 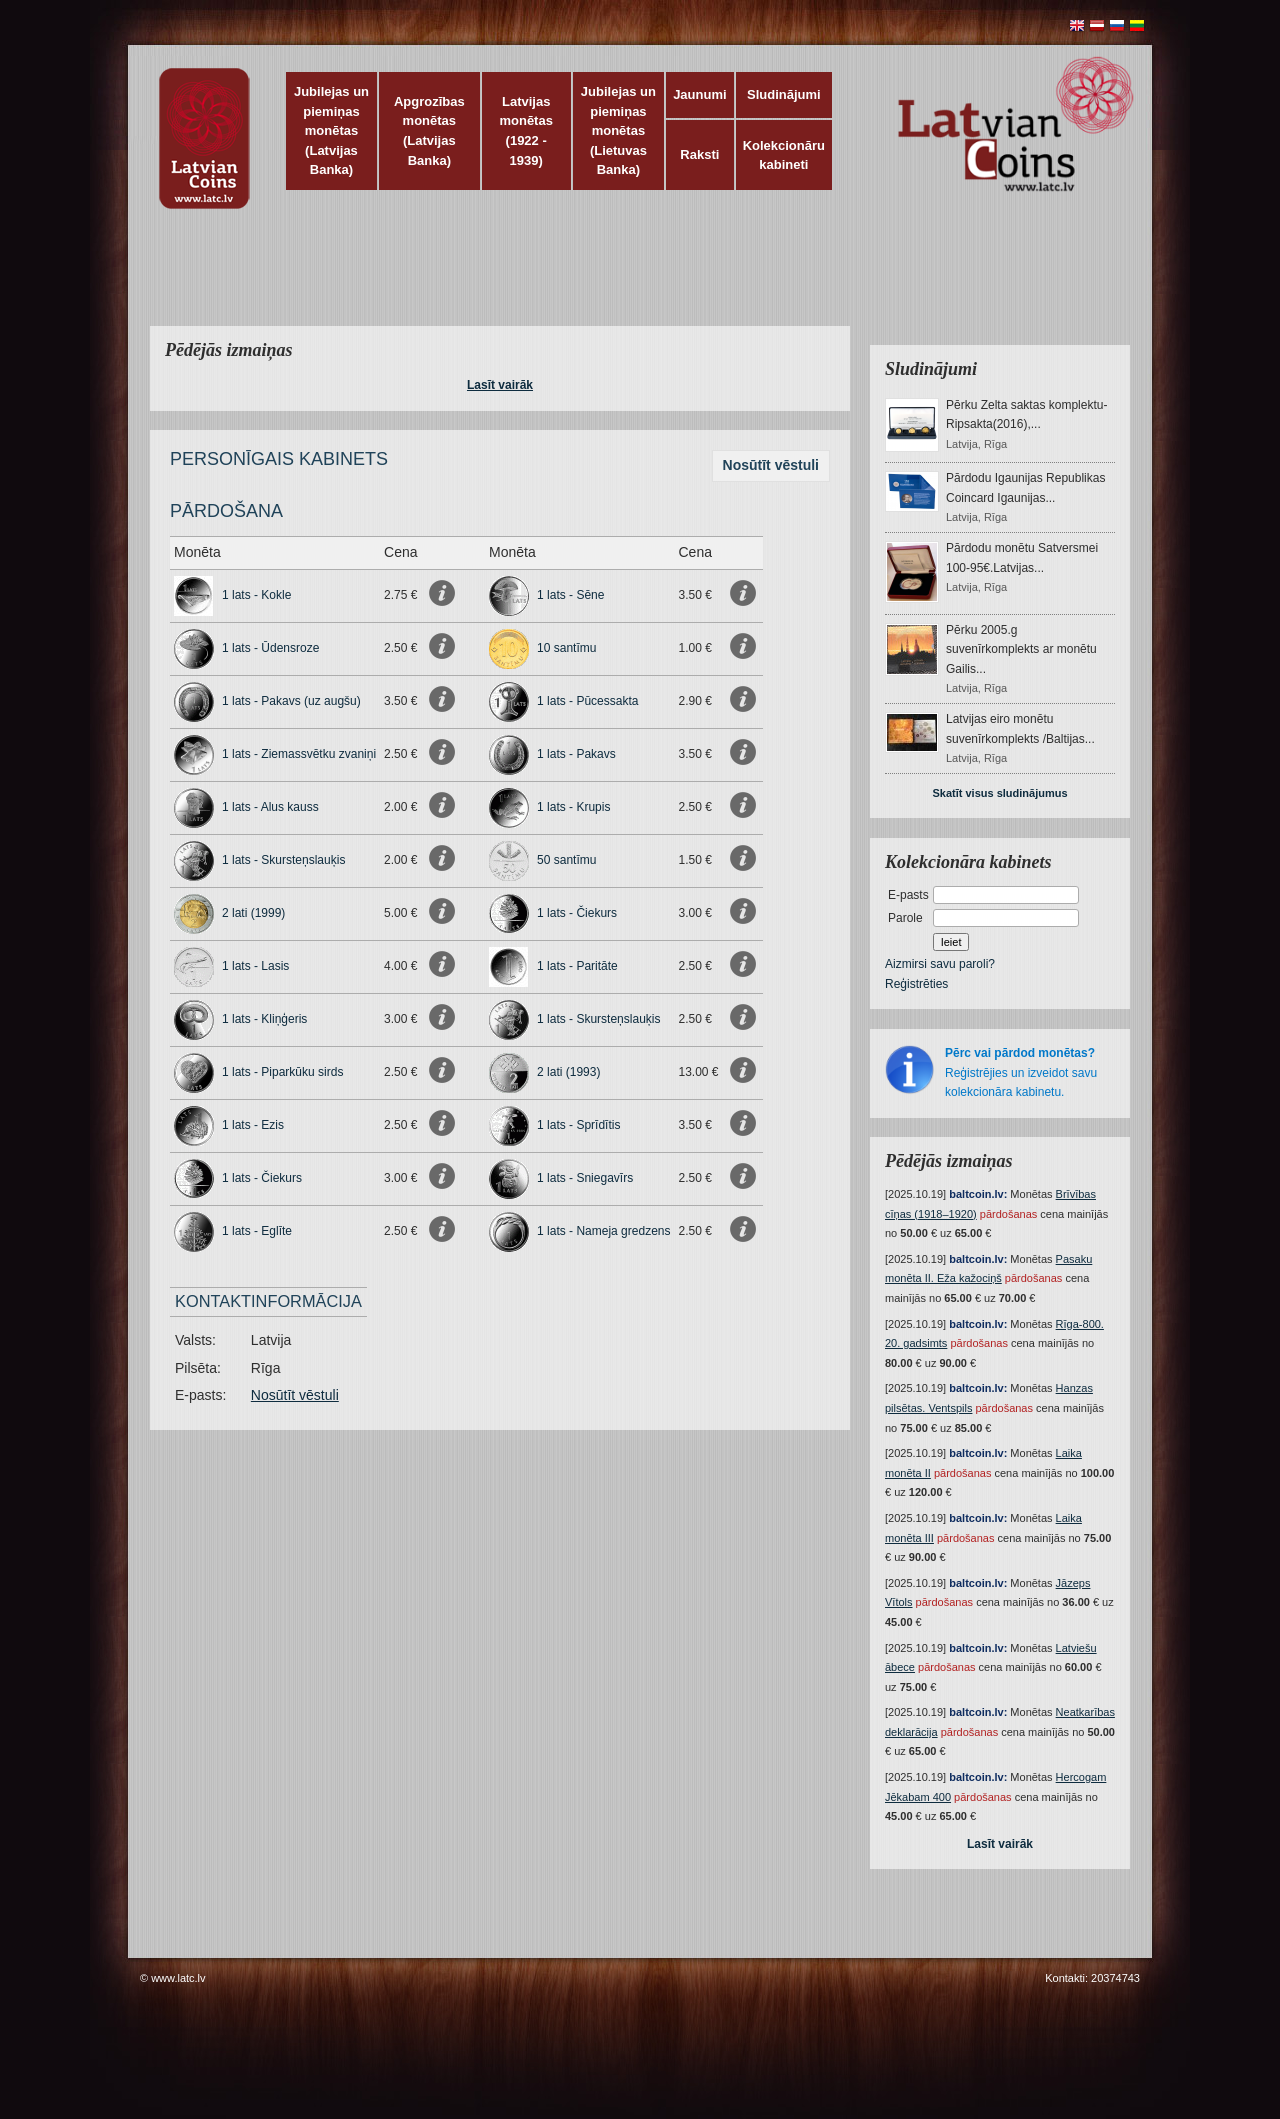 I want to click on 1 lats - Nameja gredzens, so click(x=603, y=1231).